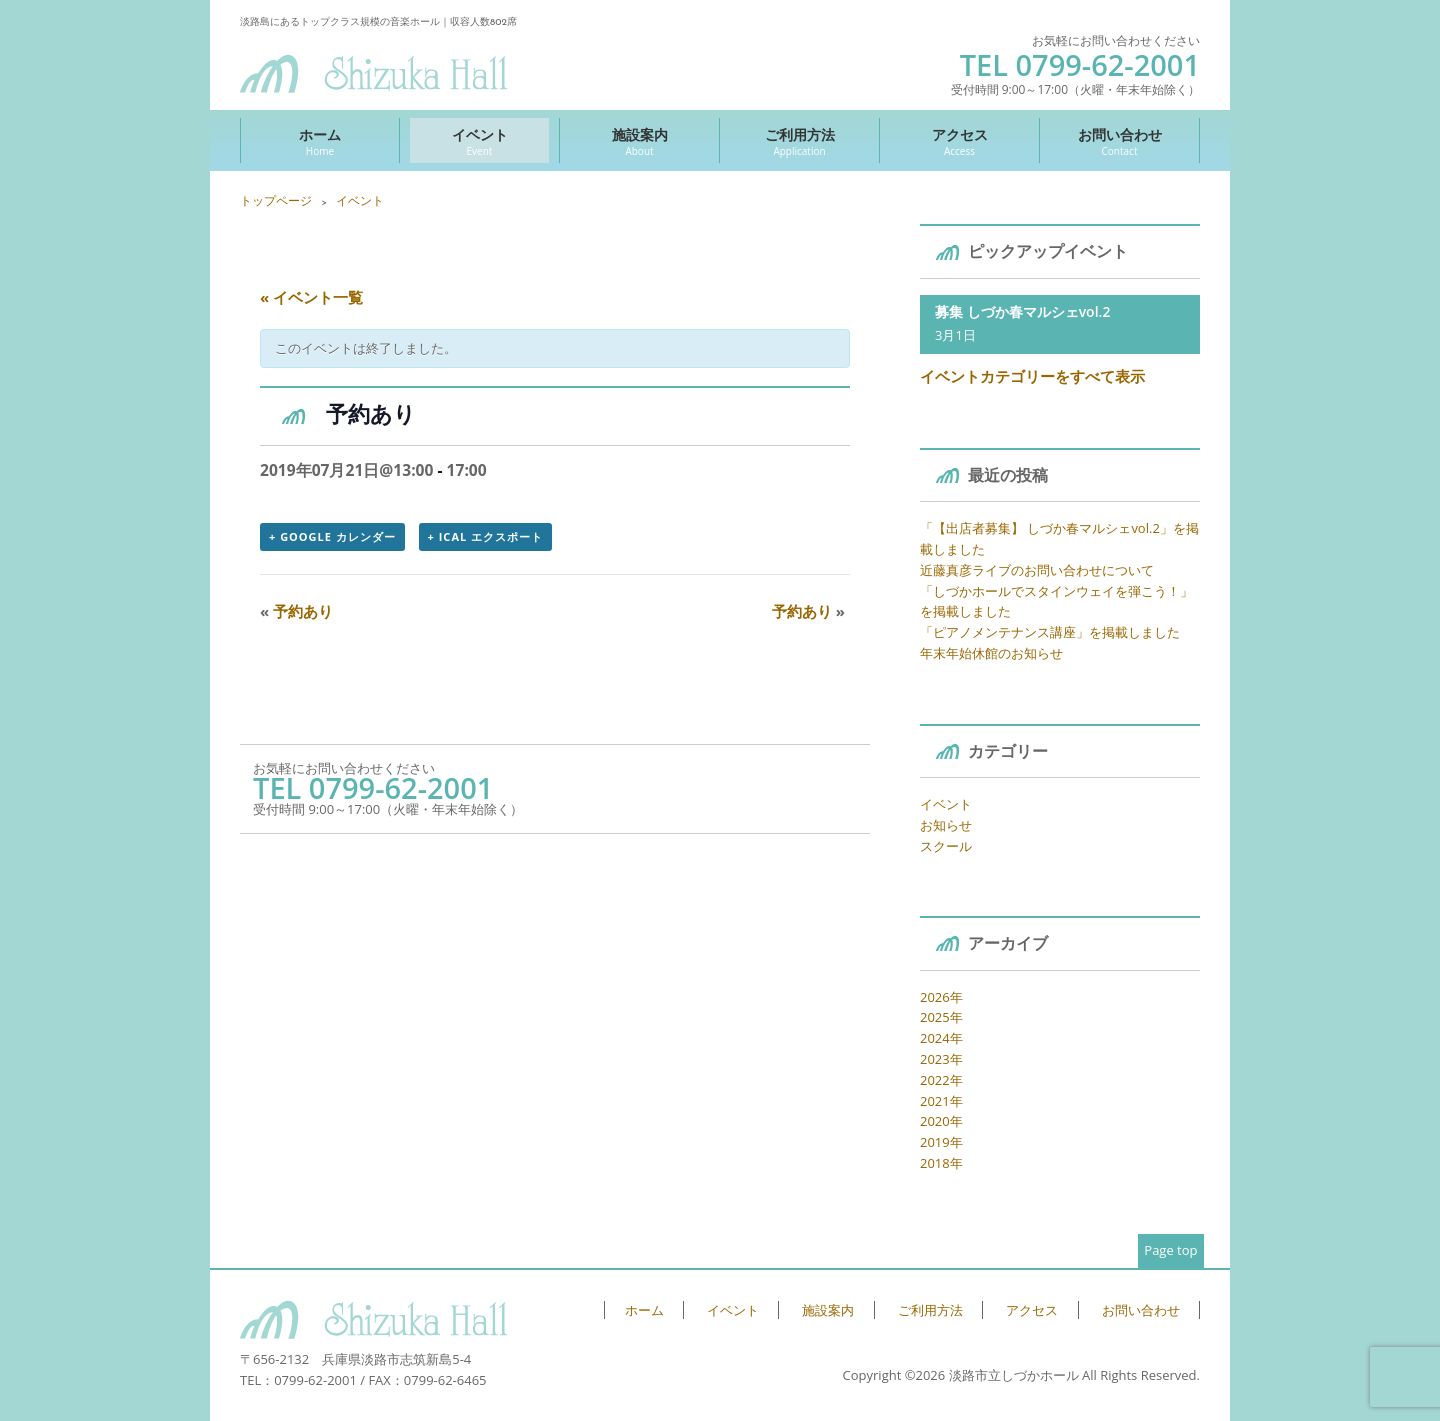  I want to click on アクセス, so click(959, 141).